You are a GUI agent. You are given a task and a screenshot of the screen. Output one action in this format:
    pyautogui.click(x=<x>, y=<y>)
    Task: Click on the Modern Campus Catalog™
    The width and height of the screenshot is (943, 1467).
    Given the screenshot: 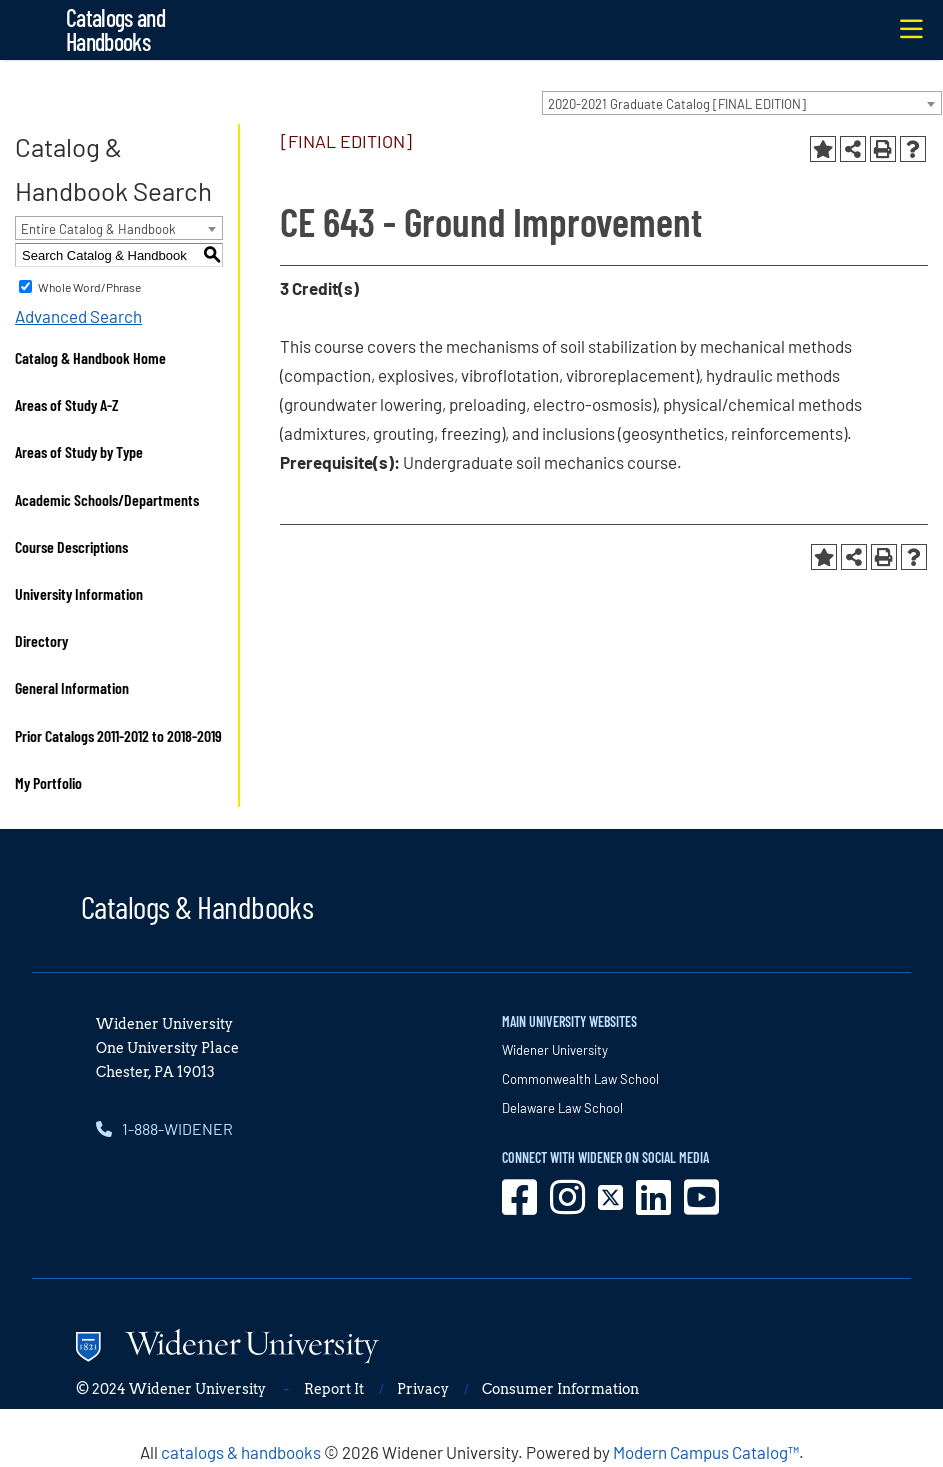 What is the action you would take?
    pyautogui.click(x=706, y=1452)
    